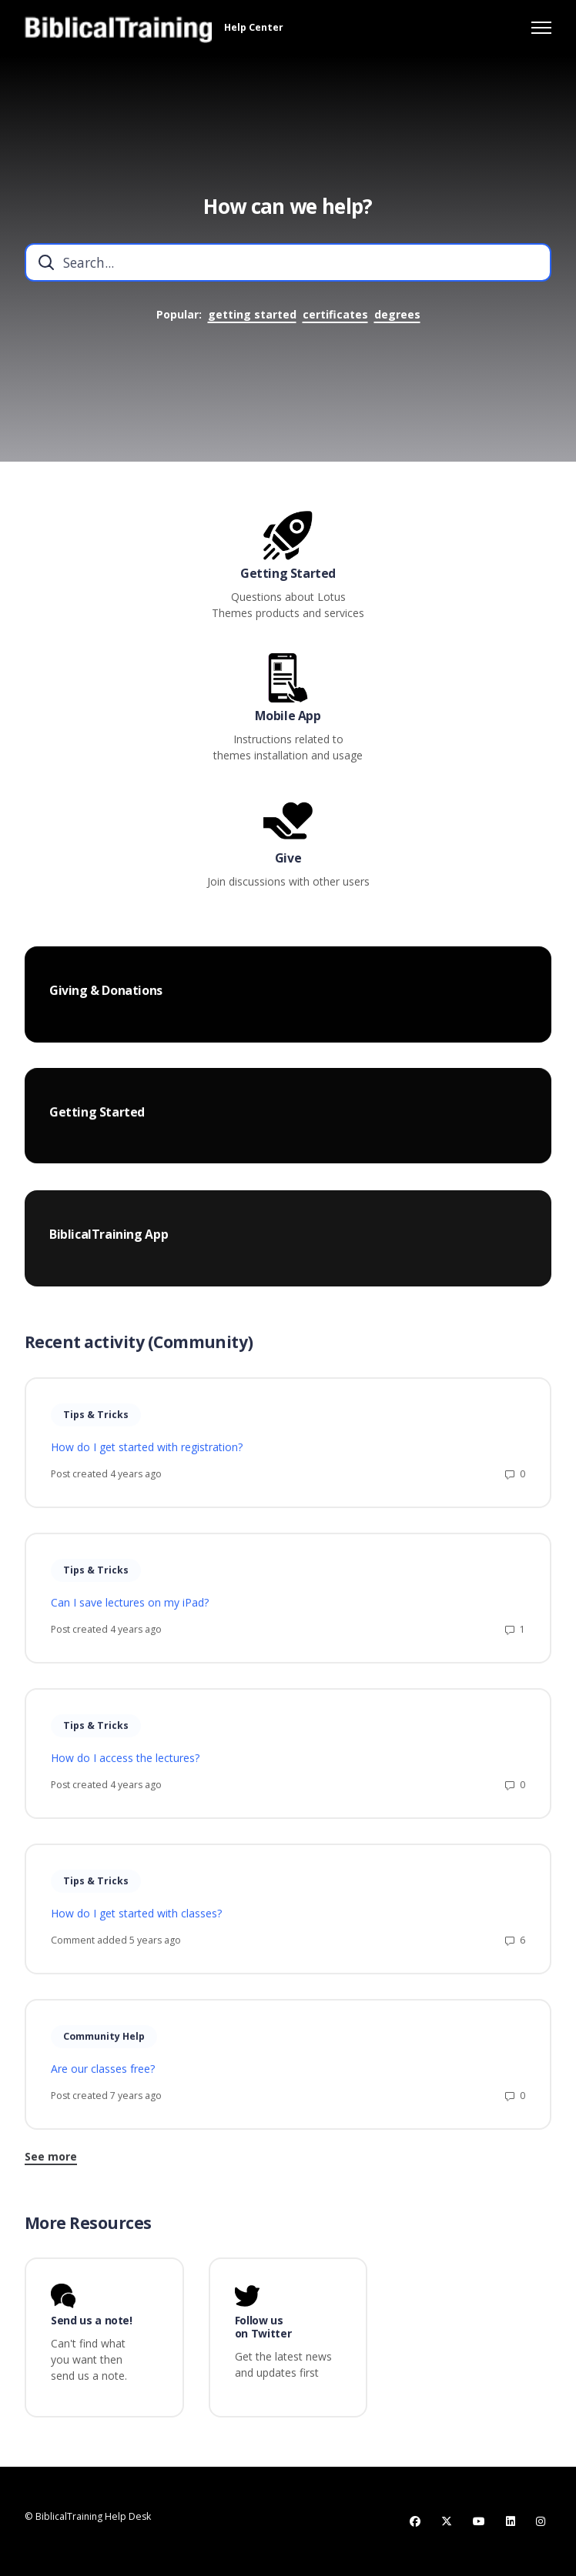 The width and height of the screenshot is (576, 2576). I want to click on Giving & Donations, so click(105, 997).